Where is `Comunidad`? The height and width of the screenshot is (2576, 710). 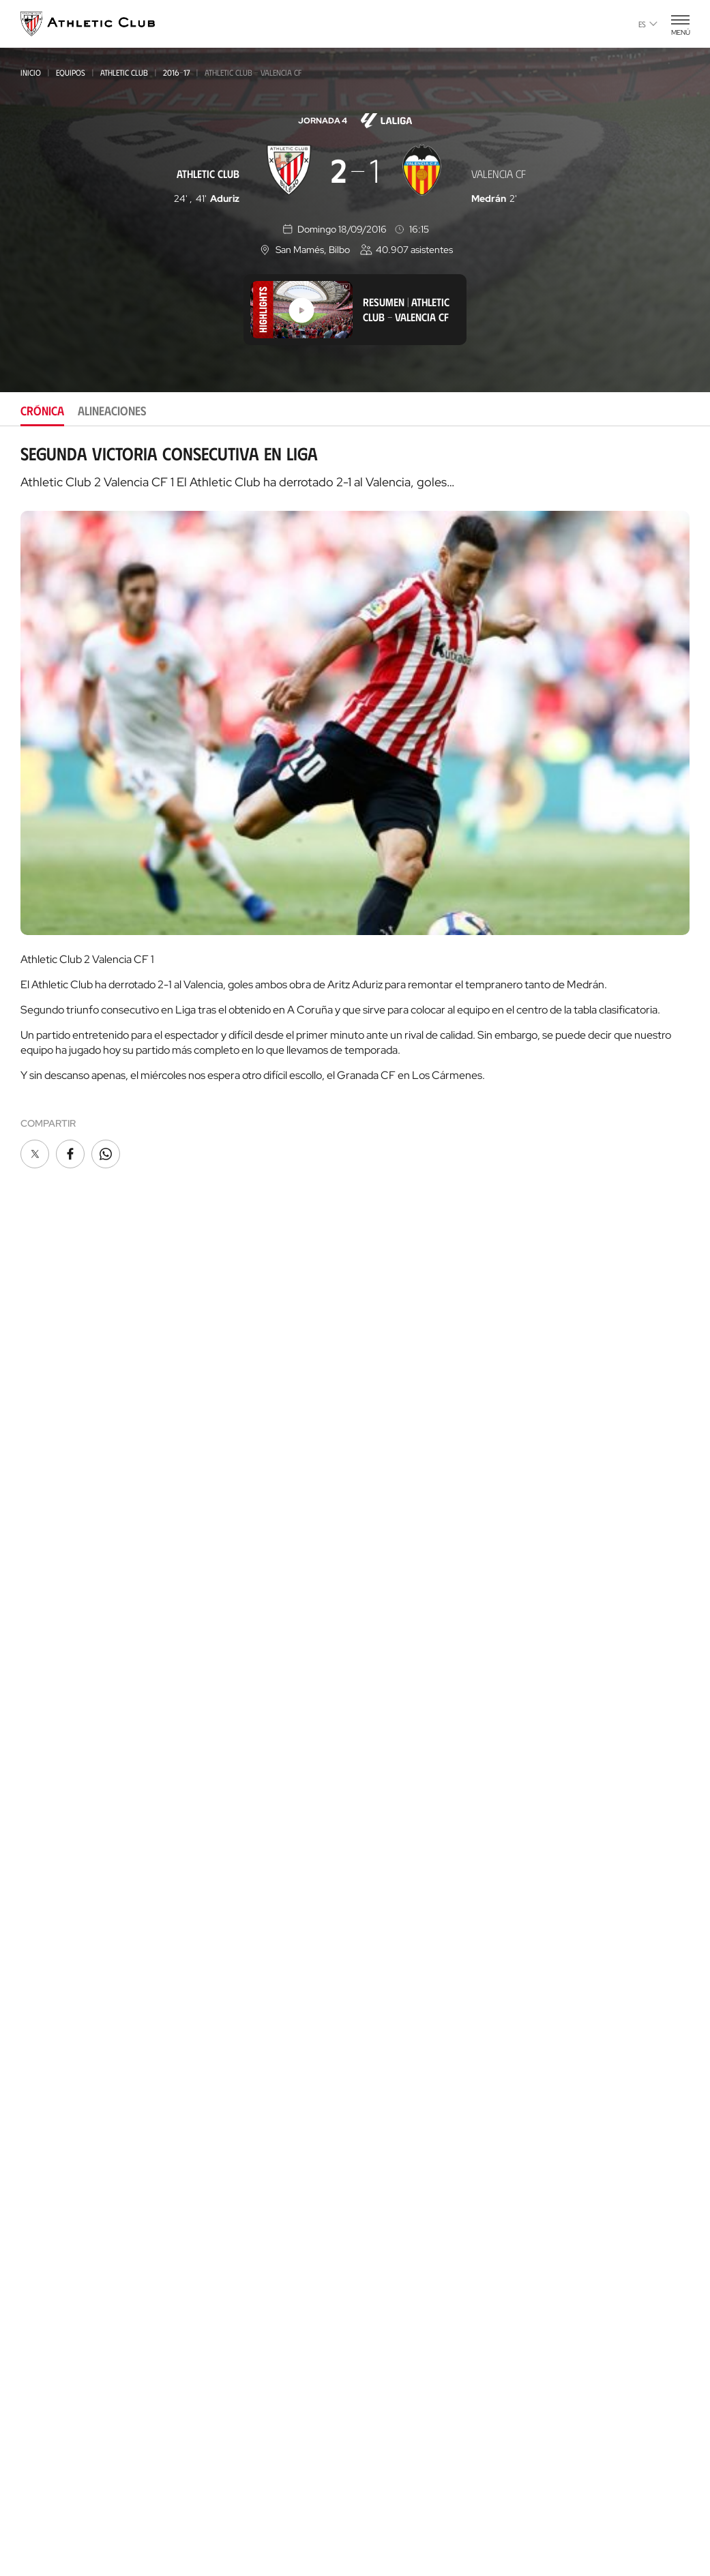
Comunidad is located at coordinates (386, 1491).